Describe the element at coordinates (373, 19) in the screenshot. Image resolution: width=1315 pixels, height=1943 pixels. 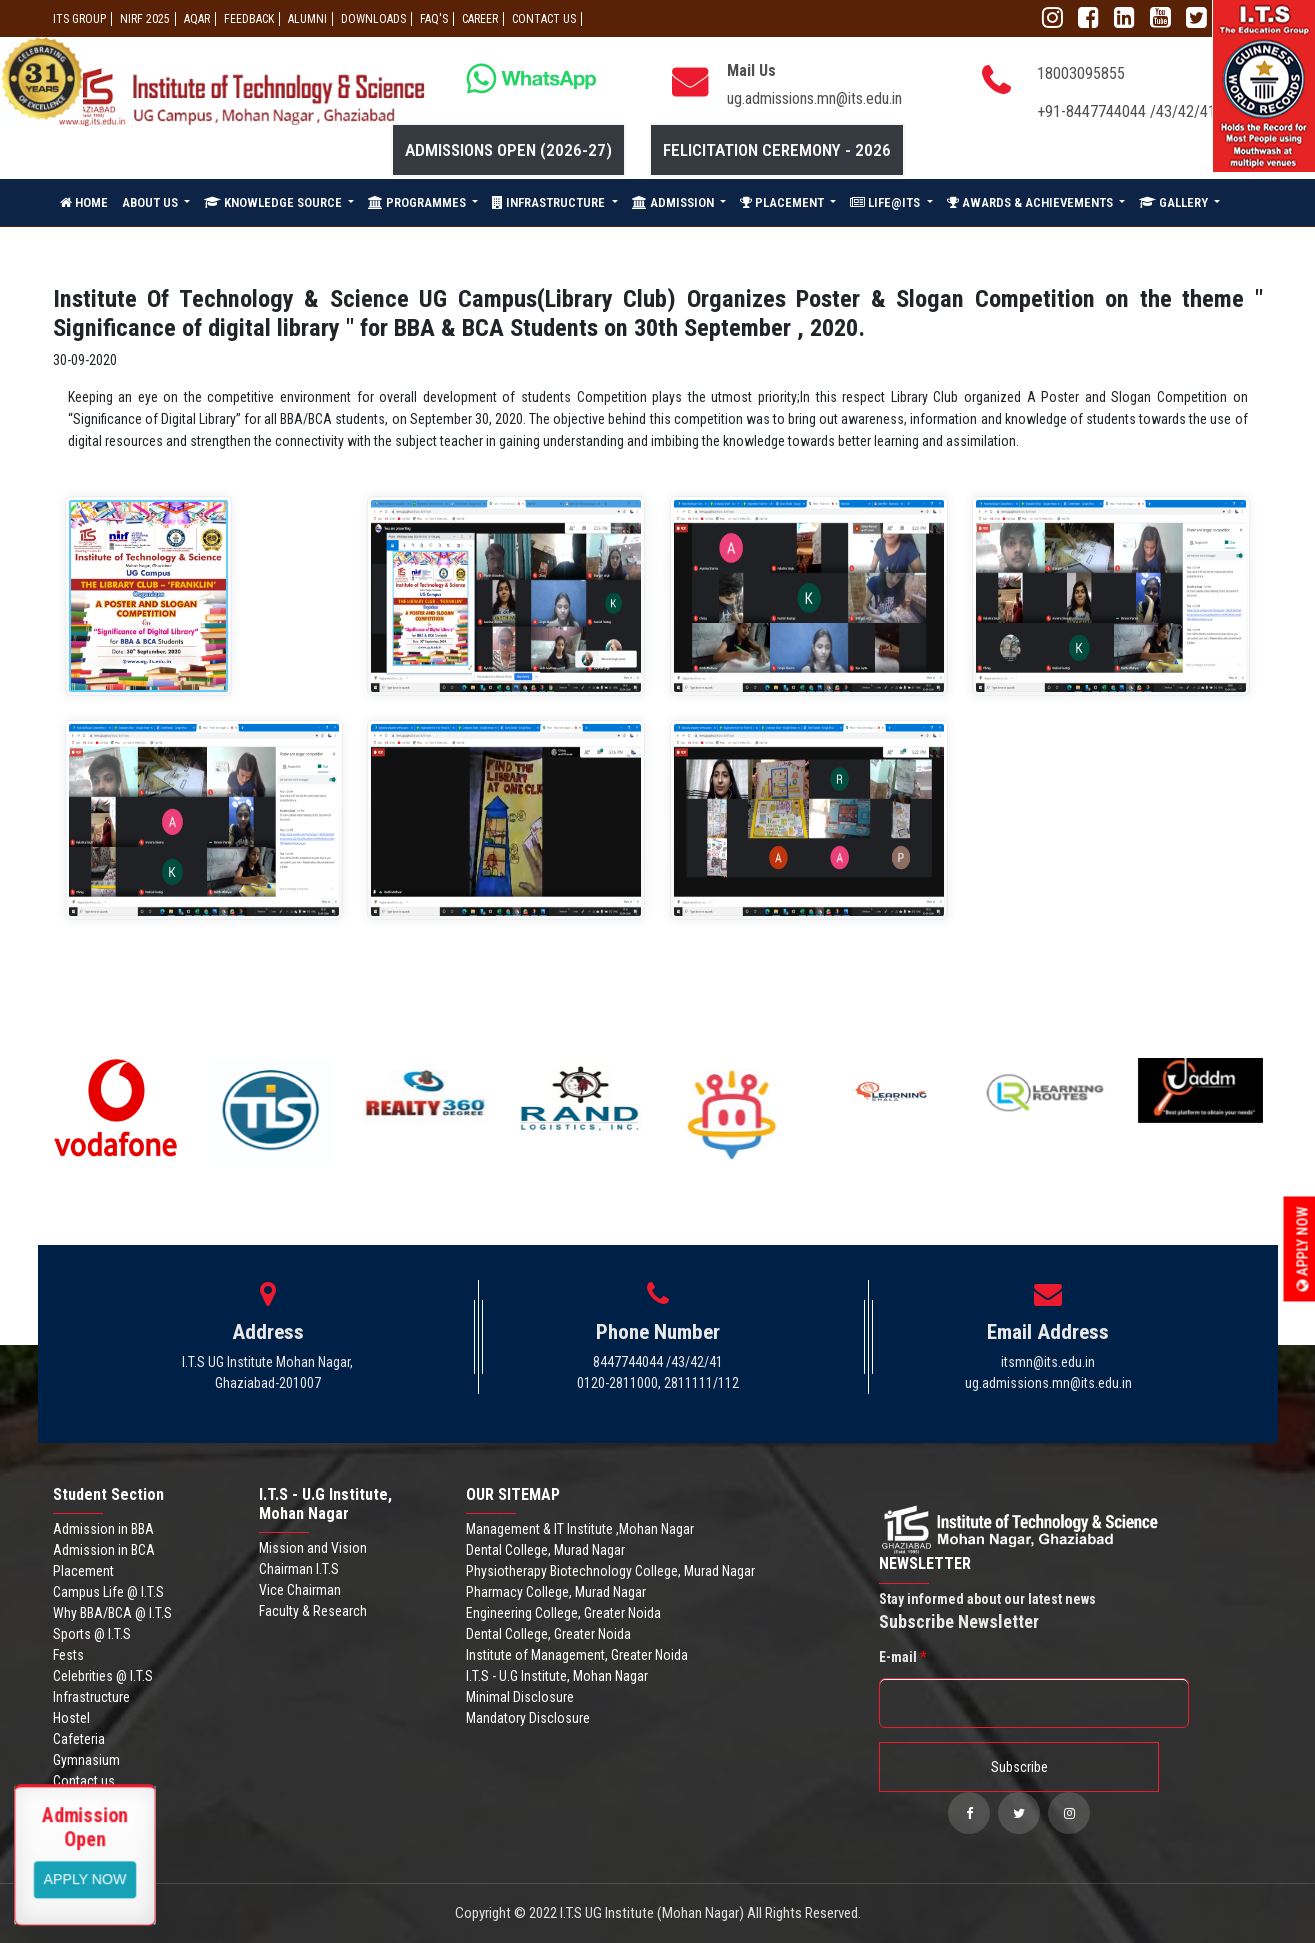
I see `Downloads` at that location.